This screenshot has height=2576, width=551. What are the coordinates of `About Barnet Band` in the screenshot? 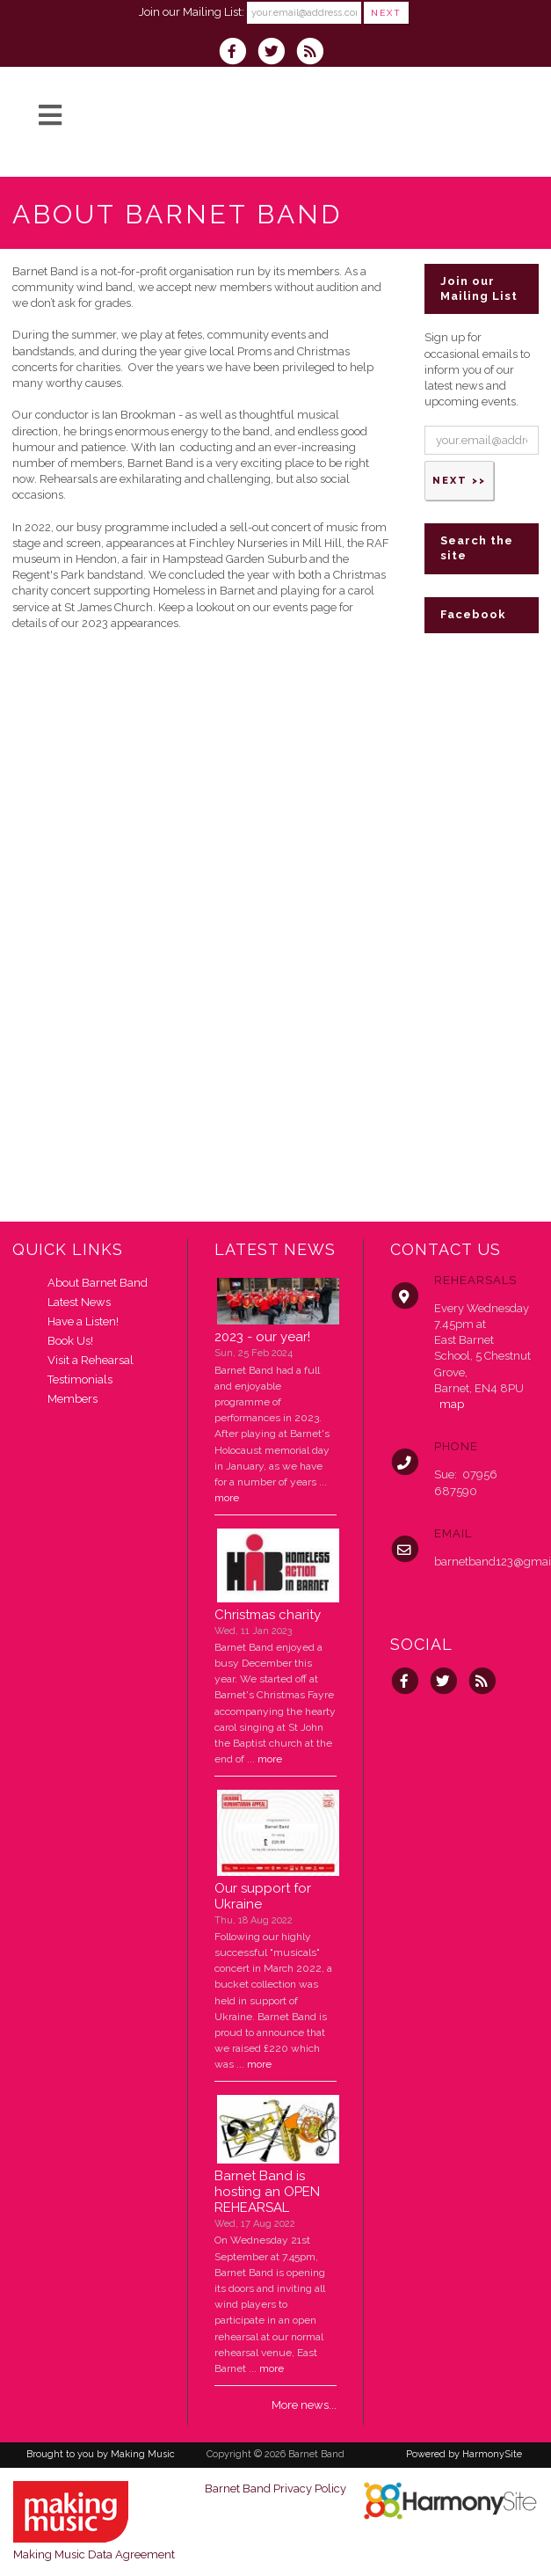 It's located at (97, 1282).